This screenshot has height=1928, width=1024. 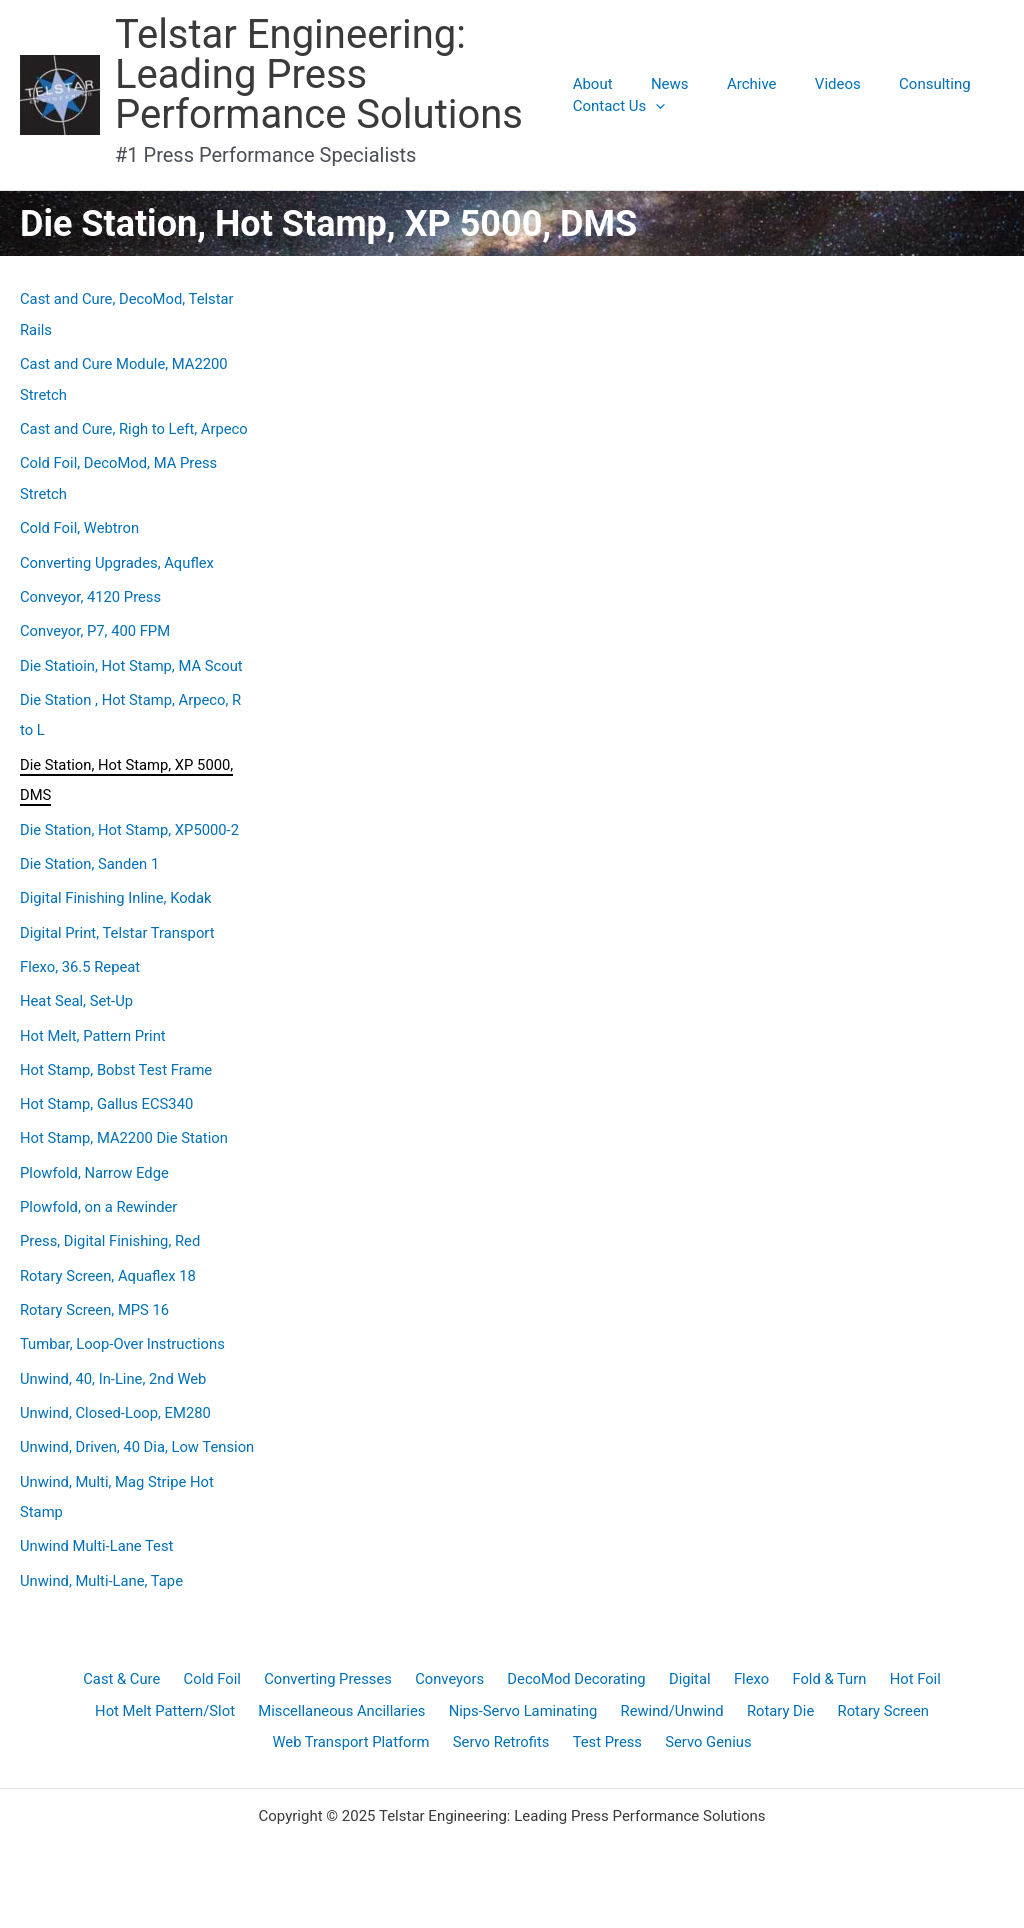 What do you see at coordinates (218, 1689) in the screenshot?
I see `Cold Foil` at bounding box center [218, 1689].